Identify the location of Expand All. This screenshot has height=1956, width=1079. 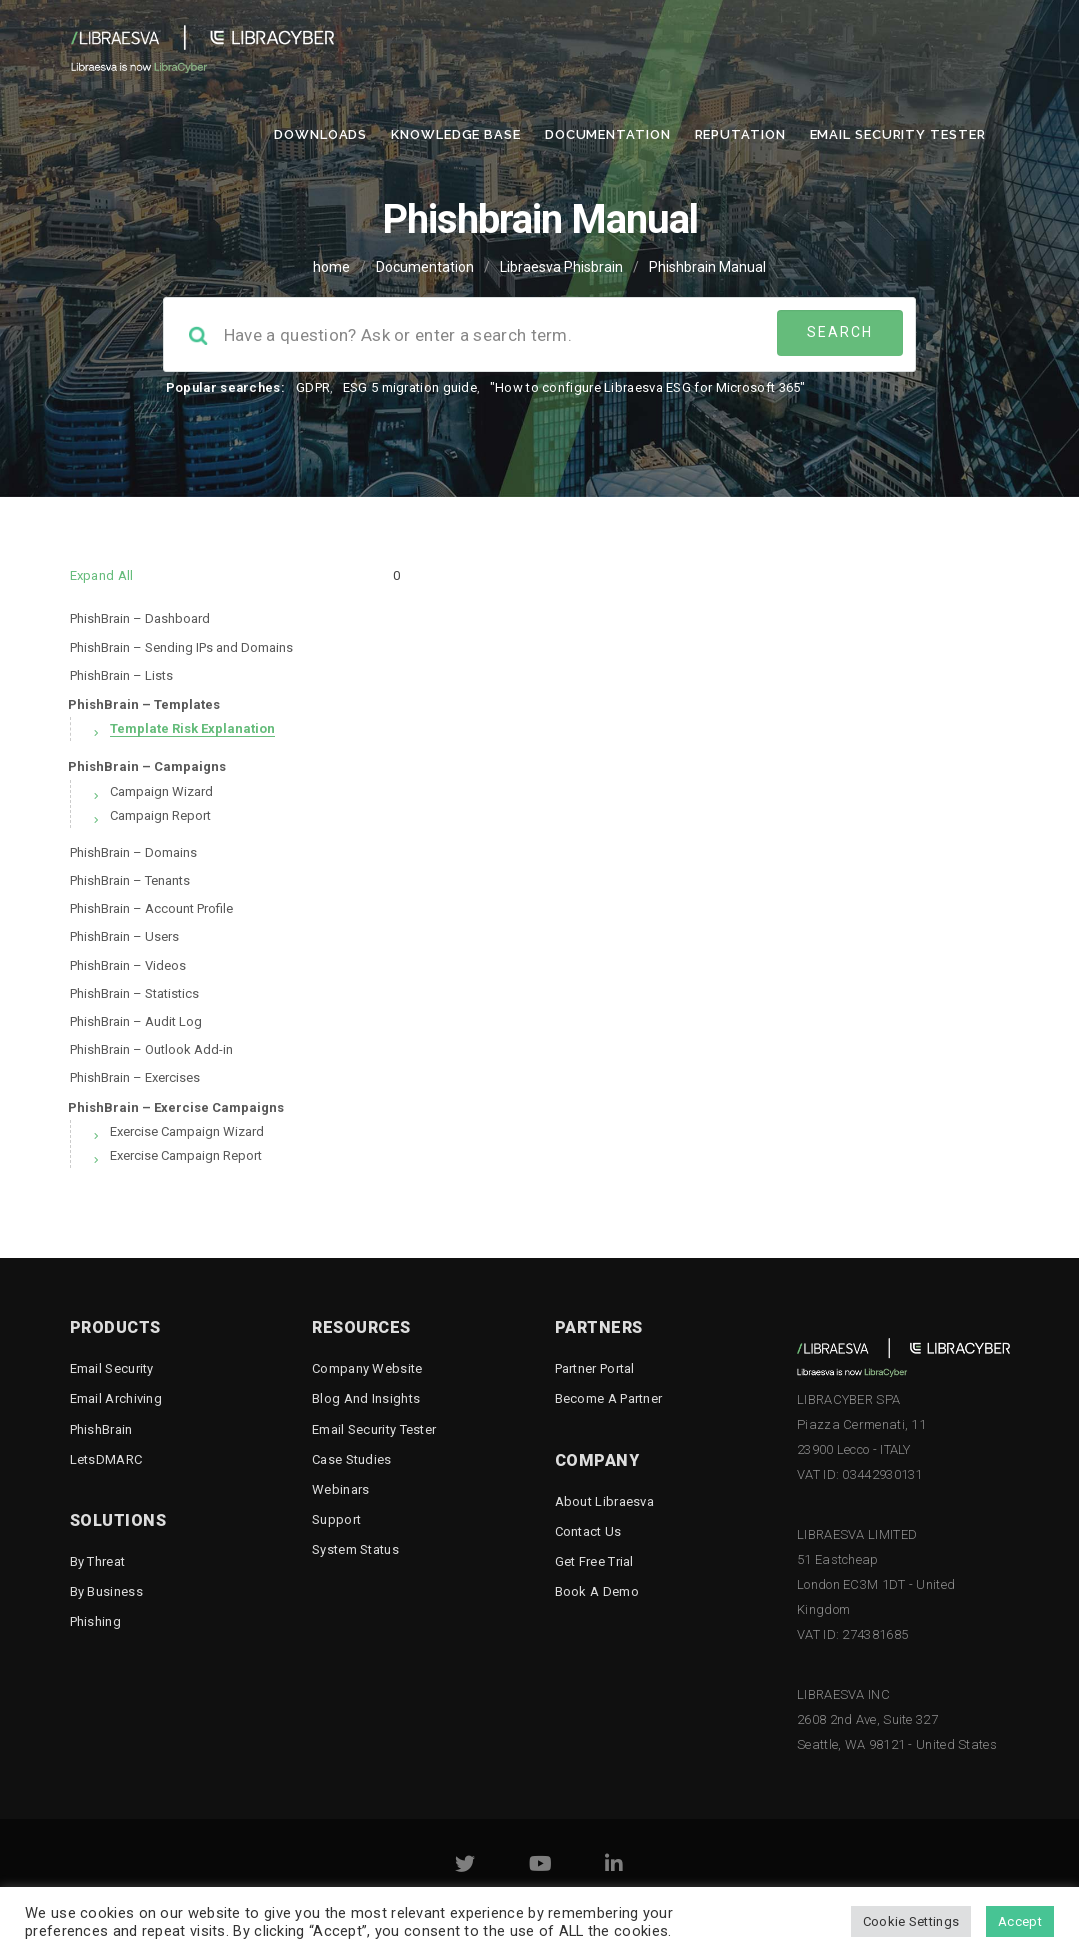
(102, 575).